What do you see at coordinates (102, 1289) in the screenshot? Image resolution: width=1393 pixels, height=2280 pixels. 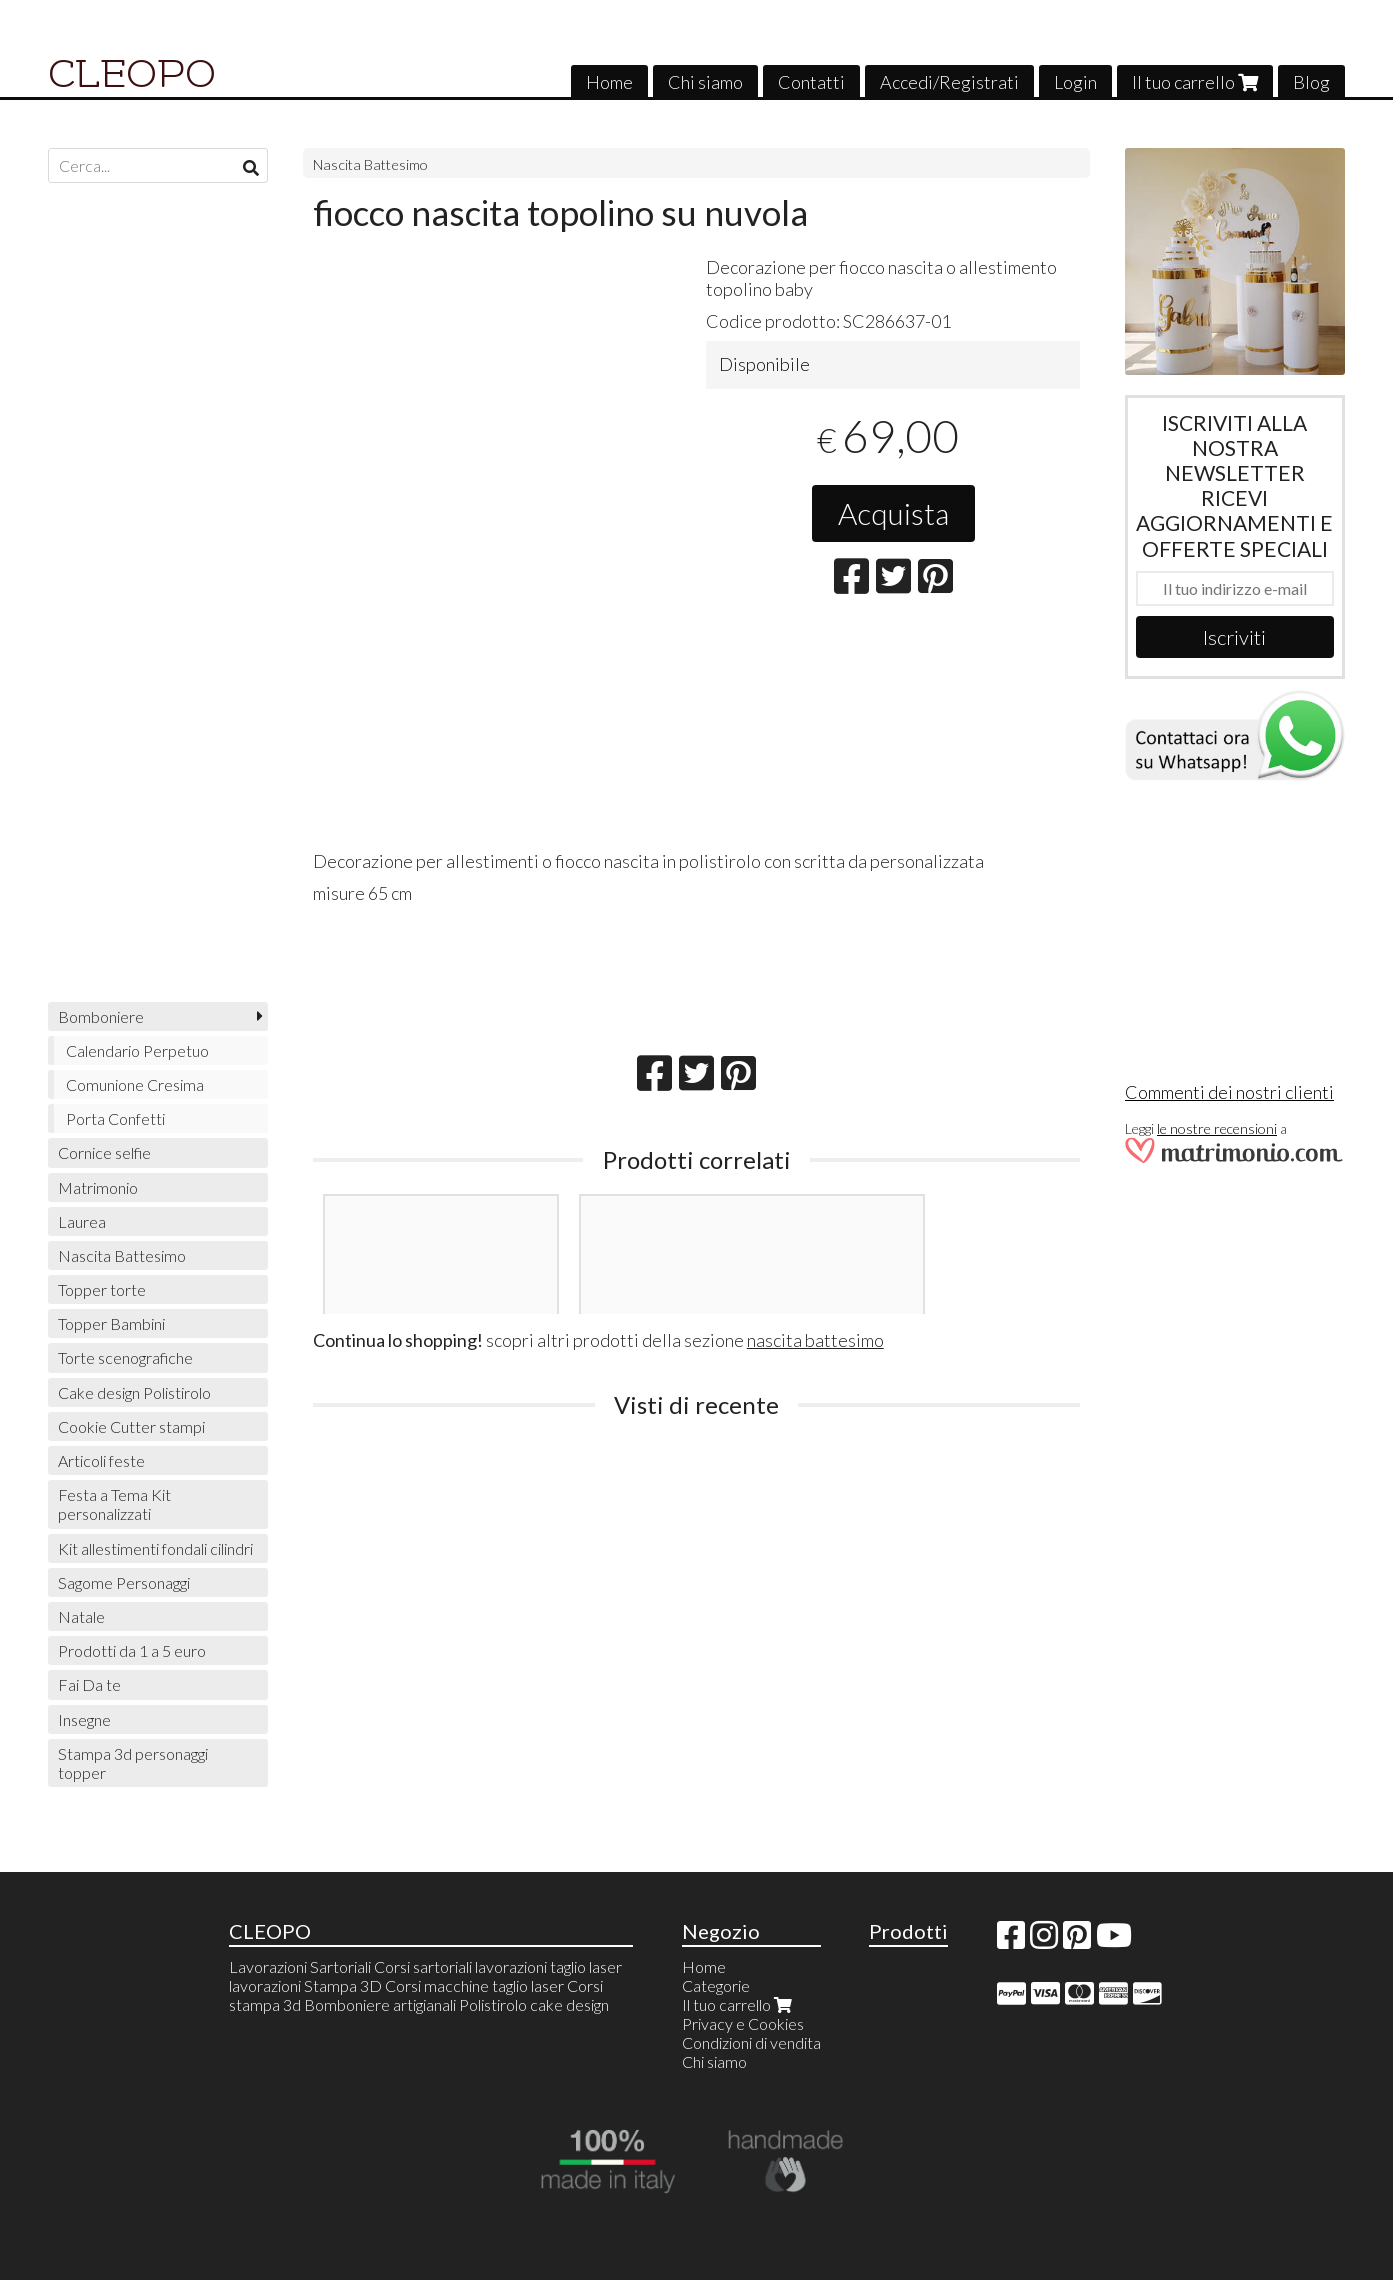 I see `Topper torte` at bounding box center [102, 1289].